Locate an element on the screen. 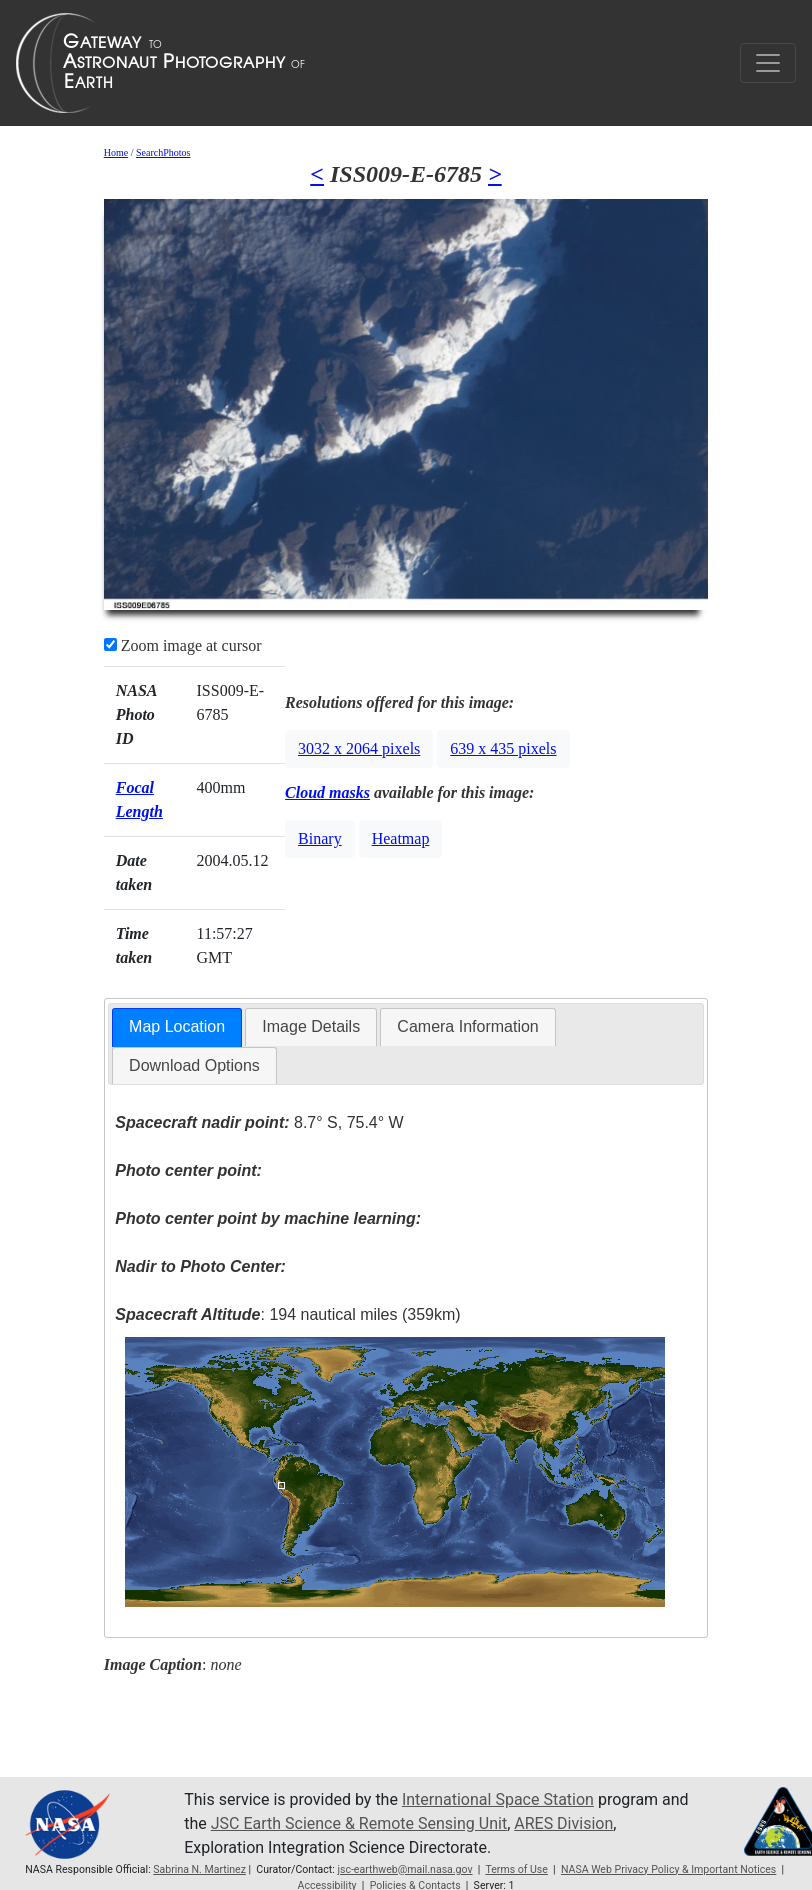 This screenshot has width=812, height=1890. JSC Earth Science & Remote Sensing Unit is located at coordinates (359, 1823).